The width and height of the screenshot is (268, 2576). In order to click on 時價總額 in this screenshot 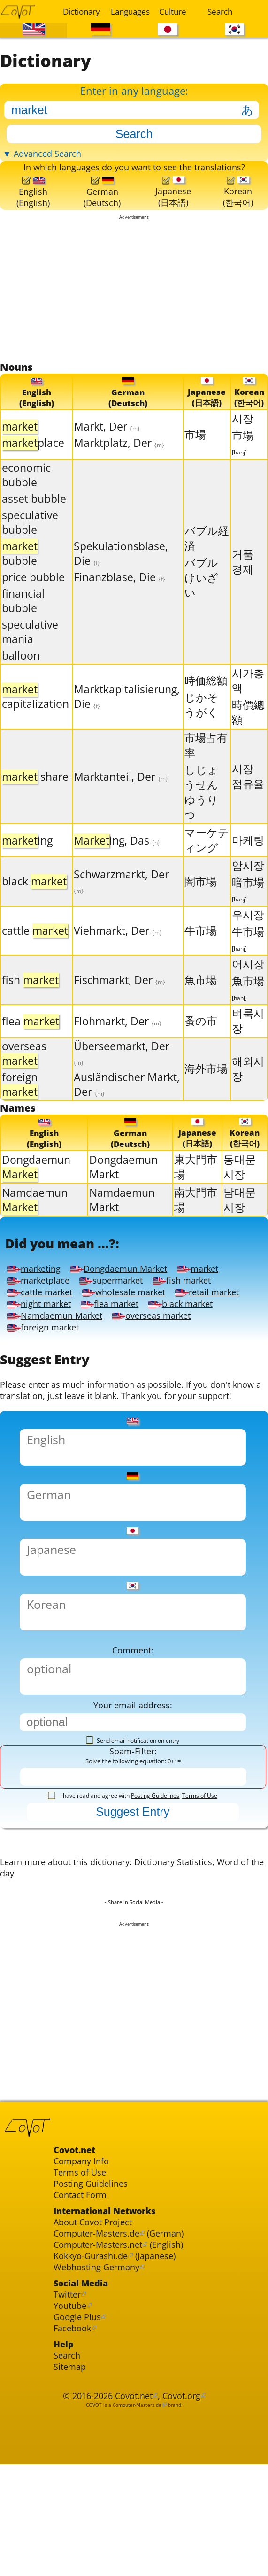, I will do `click(248, 726)`.